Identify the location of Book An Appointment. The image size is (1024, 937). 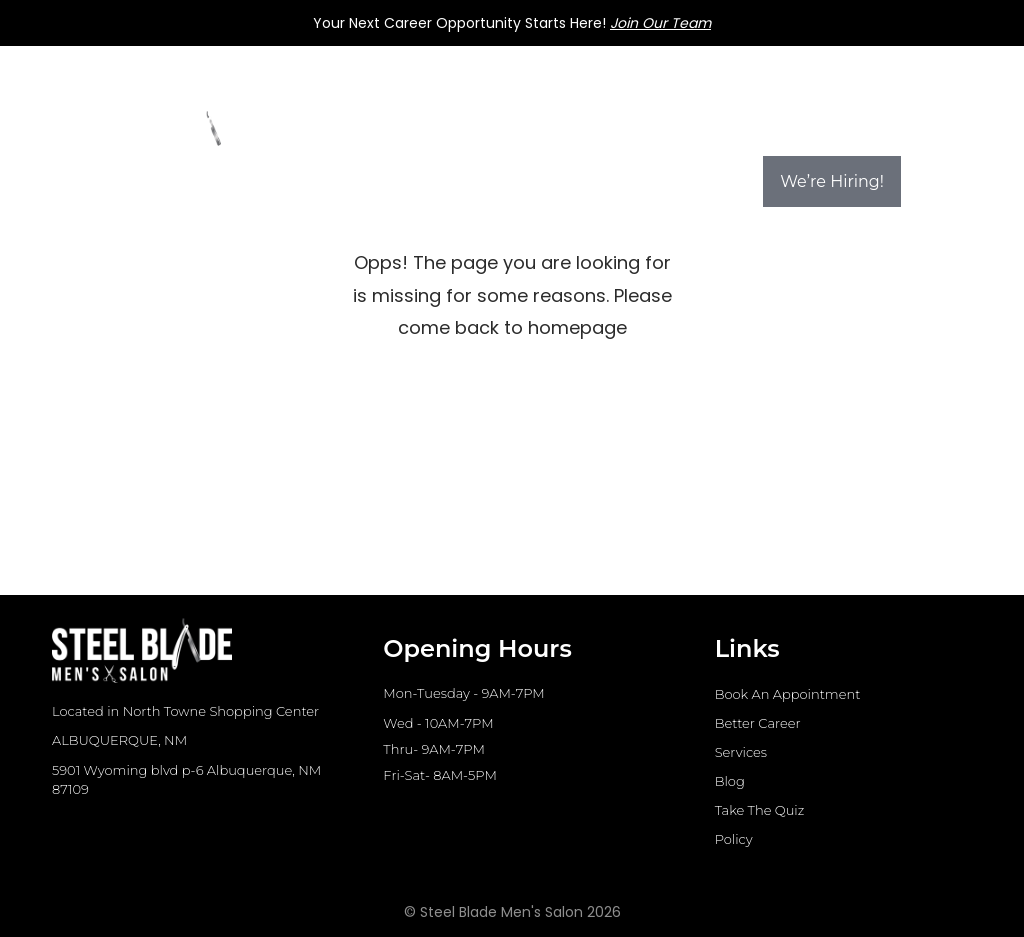
(788, 694).